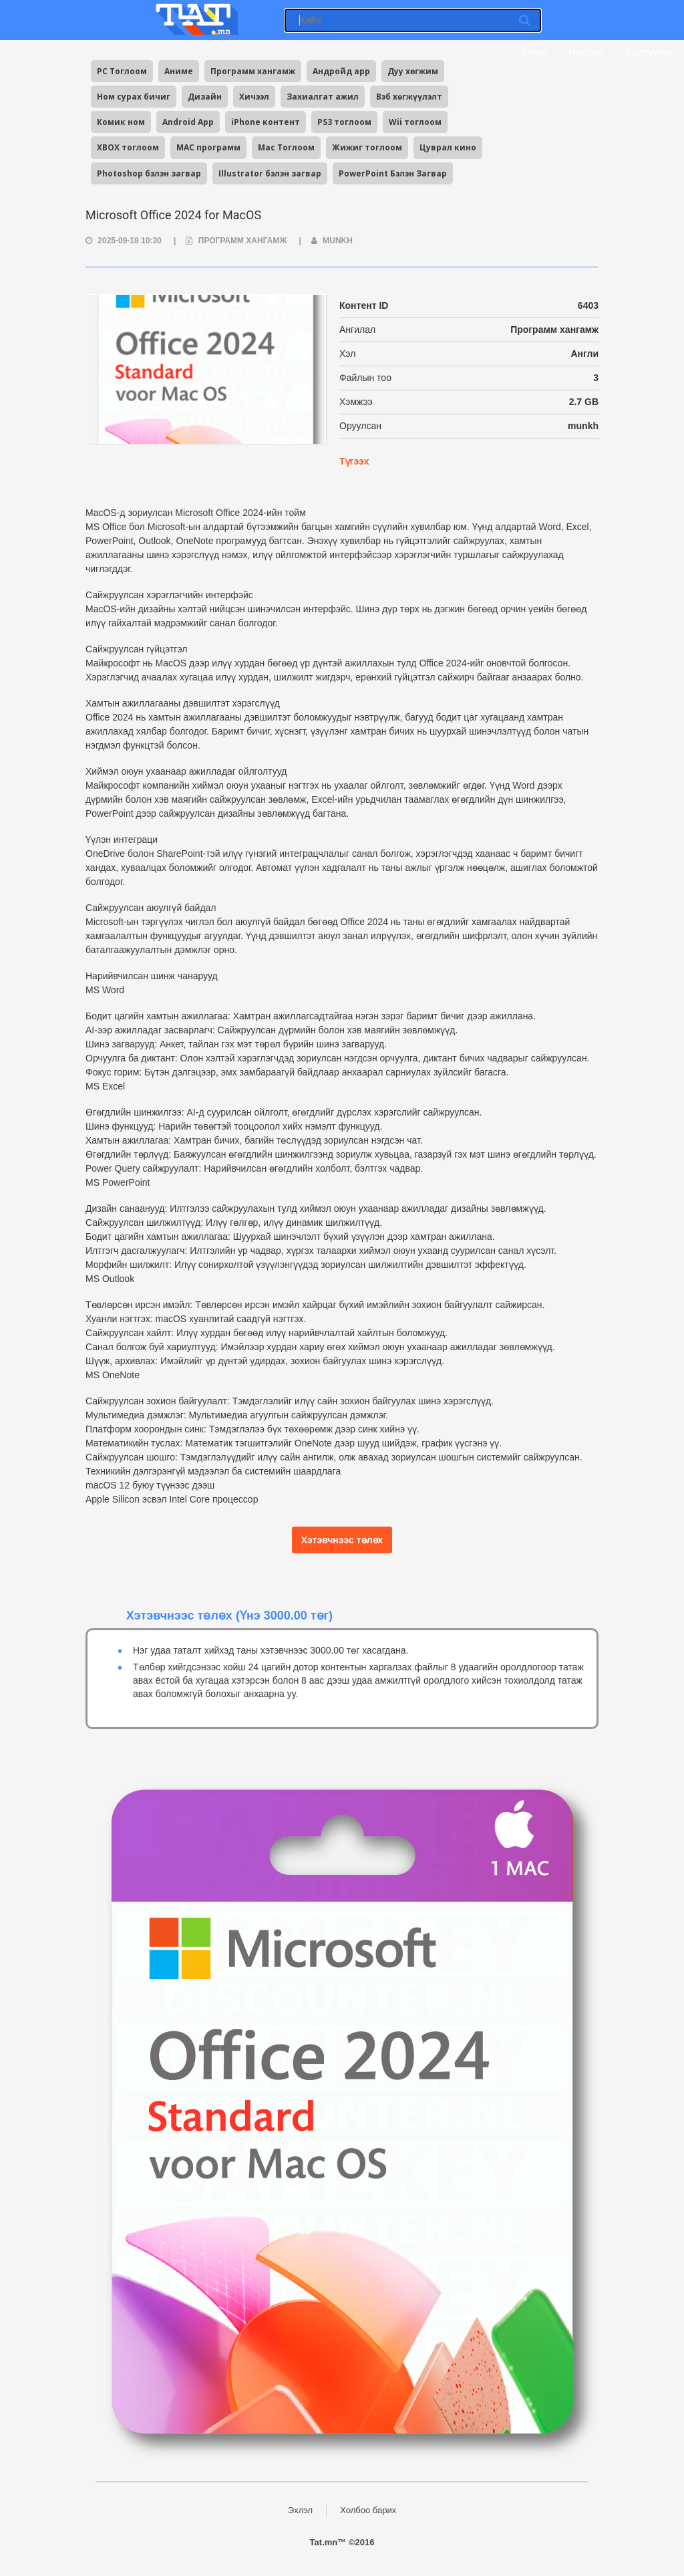 The height and width of the screenshot is (2576, 684). What do you see at coordinates (586, 52) in the screenshot?
I see `Нэвтрэх` at bounding box center [586, 52].